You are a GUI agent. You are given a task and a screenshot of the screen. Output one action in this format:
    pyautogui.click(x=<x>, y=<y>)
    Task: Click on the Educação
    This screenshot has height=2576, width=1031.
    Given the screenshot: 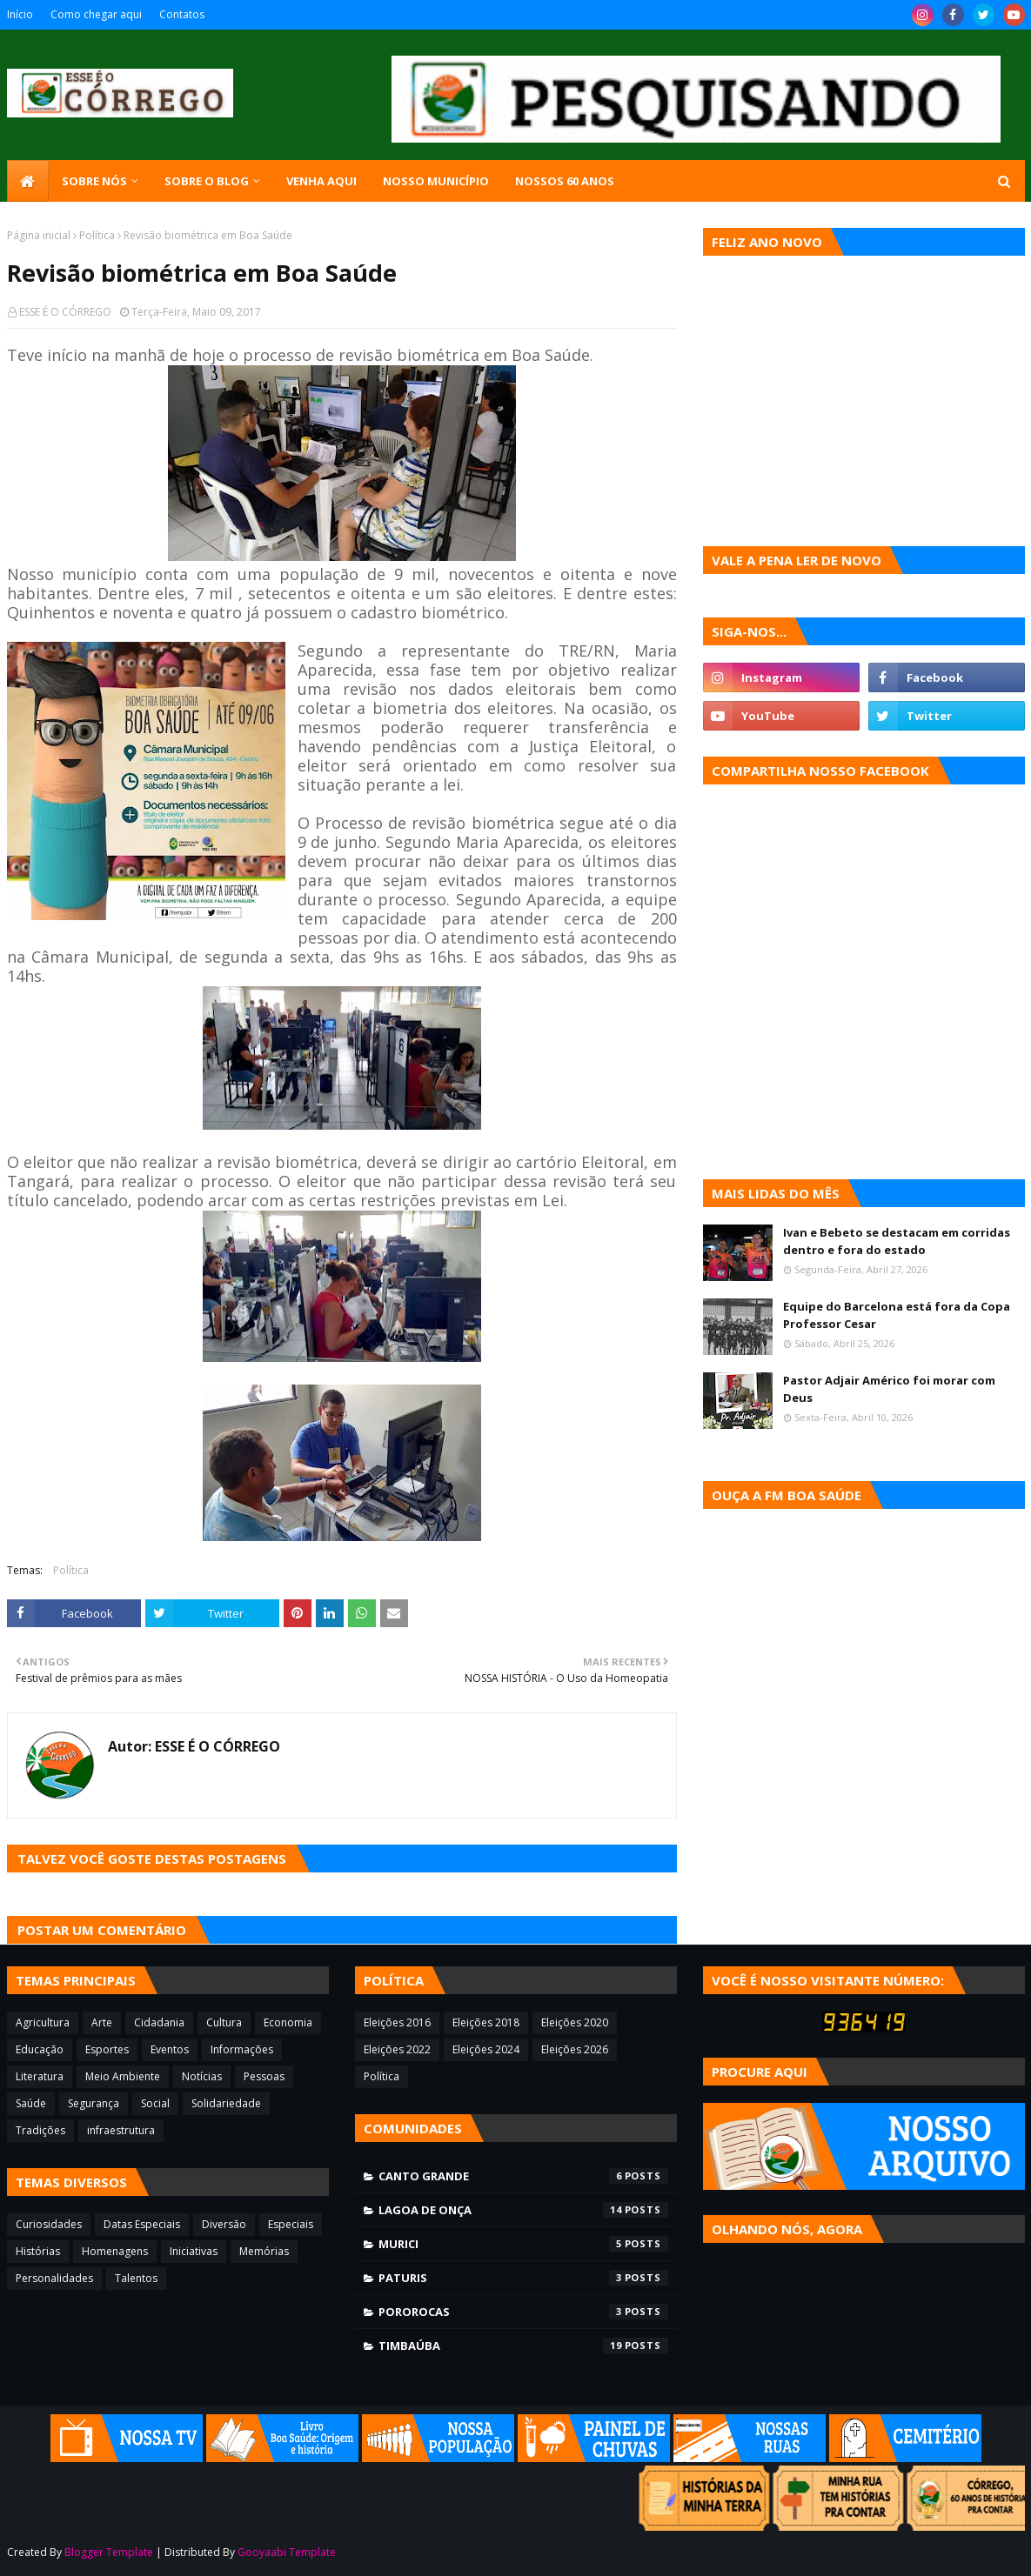 What is the action you would take?
    pyautogui.click(x=40, y=2049)
    